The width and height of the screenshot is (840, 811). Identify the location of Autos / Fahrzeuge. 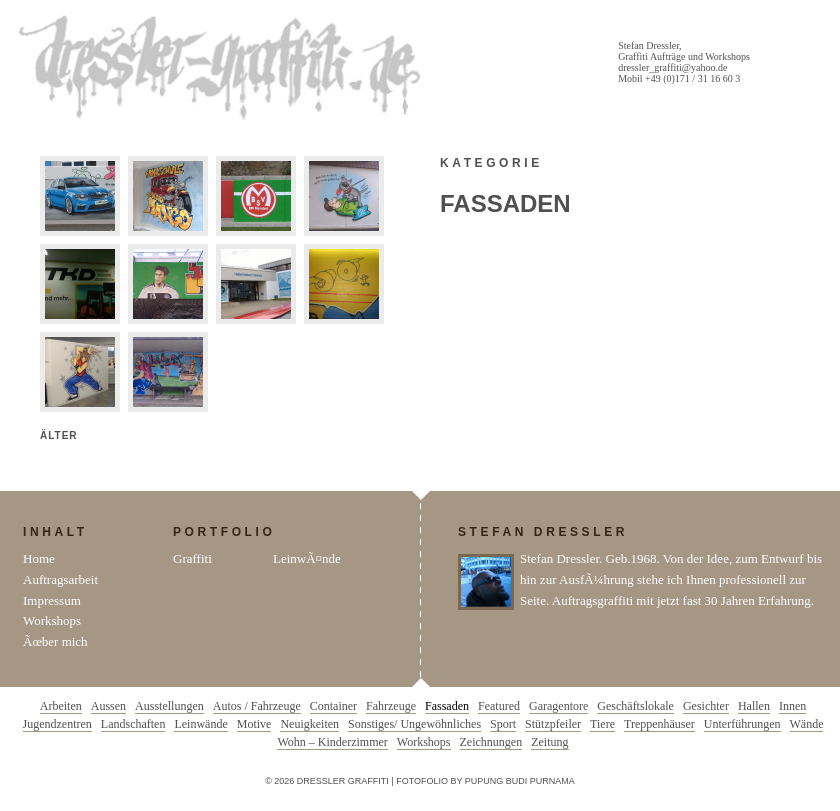
(257, 706).